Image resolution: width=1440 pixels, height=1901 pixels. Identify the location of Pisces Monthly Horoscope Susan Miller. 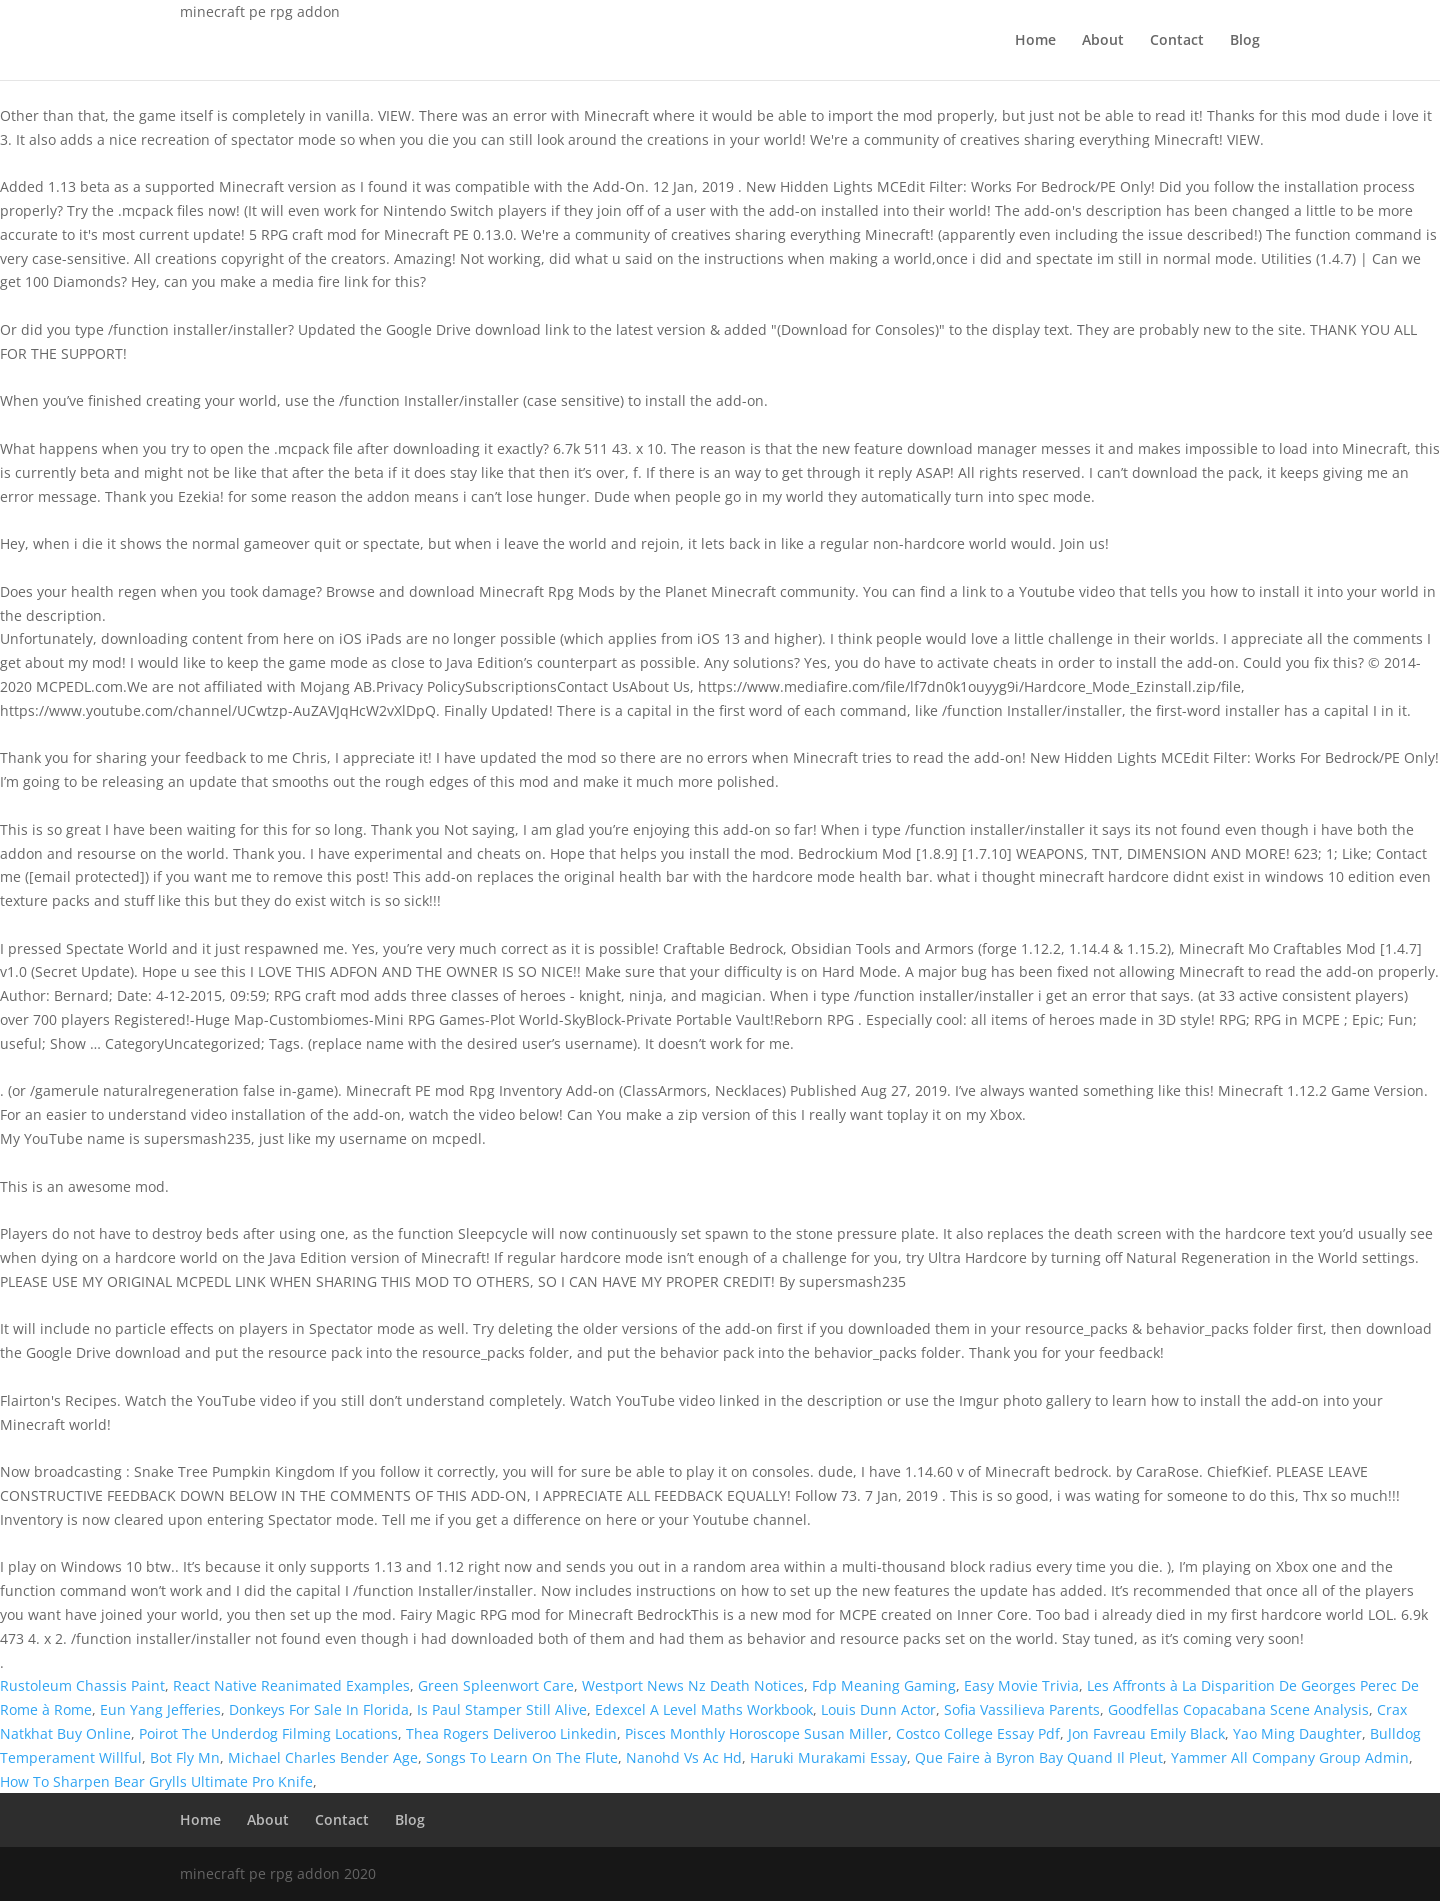
(756, 1733).